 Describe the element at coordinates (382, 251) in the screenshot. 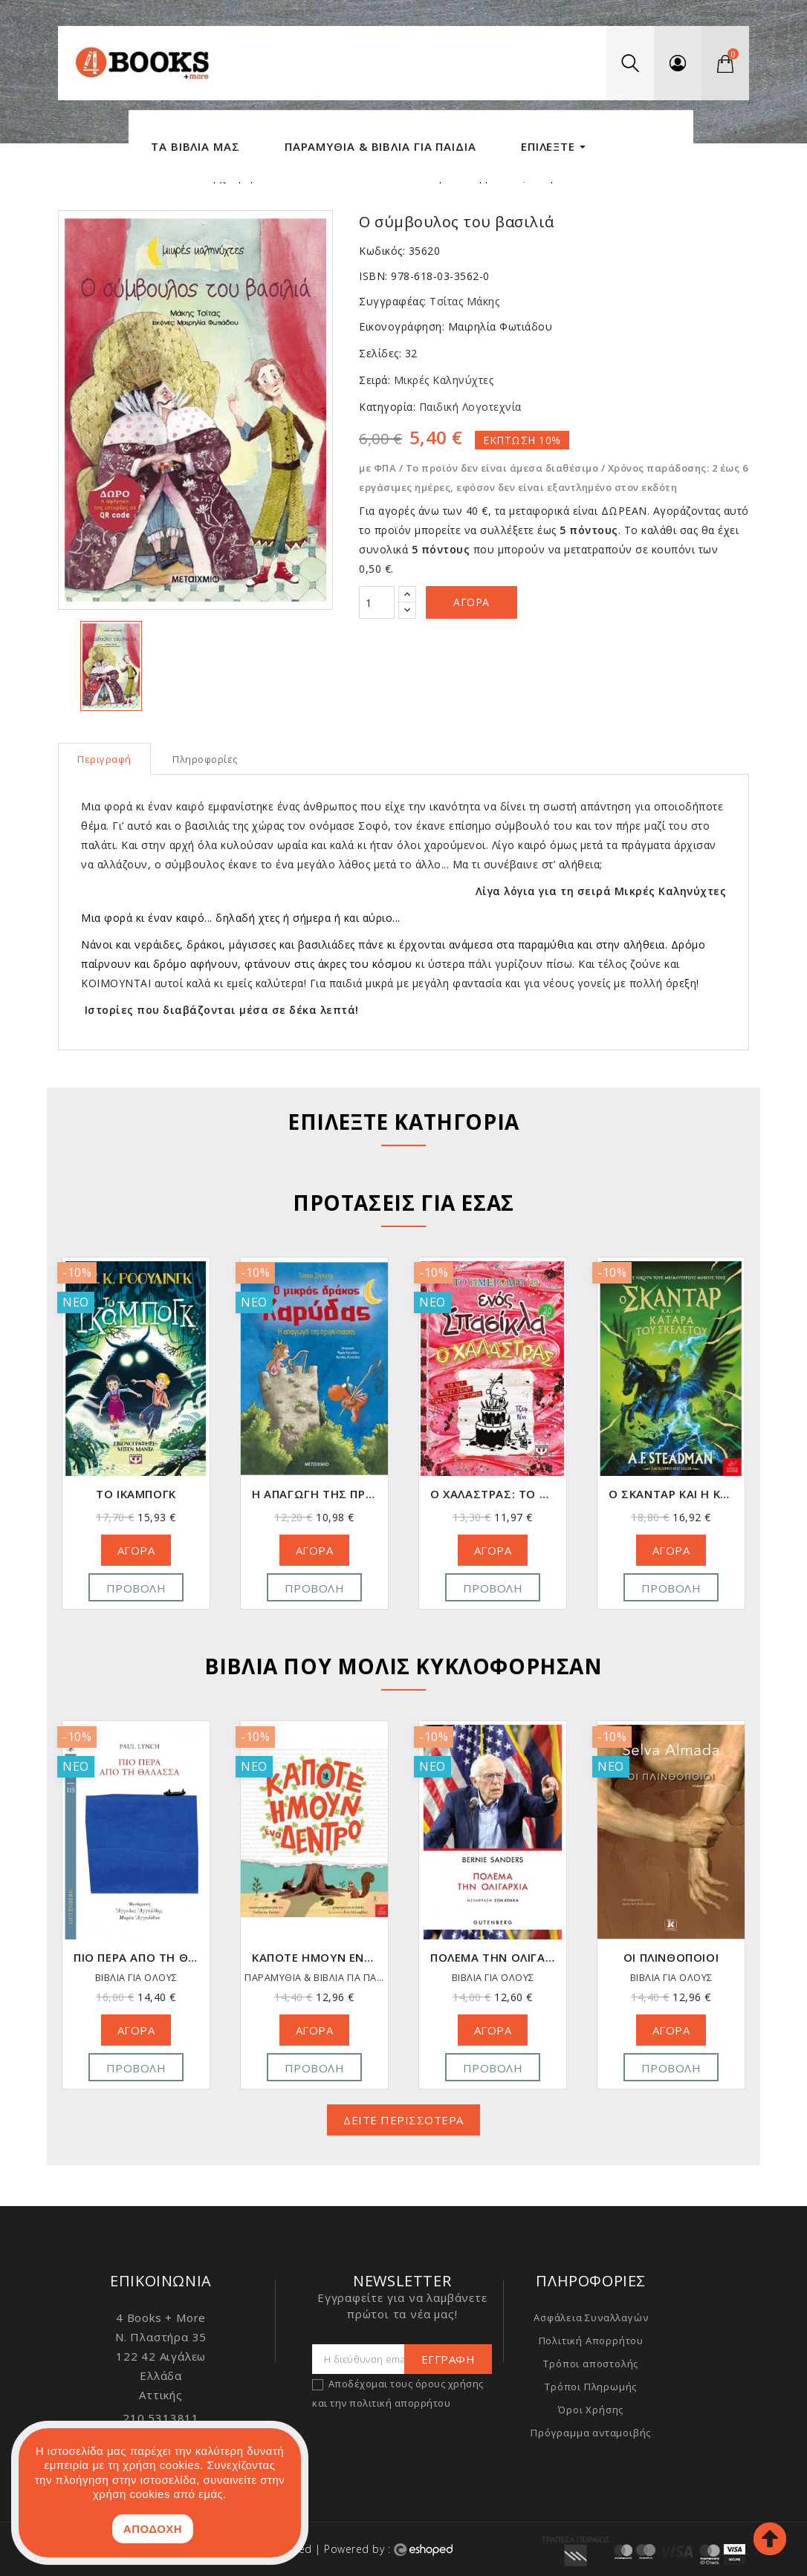

I see `Κωδικός:` at that location.